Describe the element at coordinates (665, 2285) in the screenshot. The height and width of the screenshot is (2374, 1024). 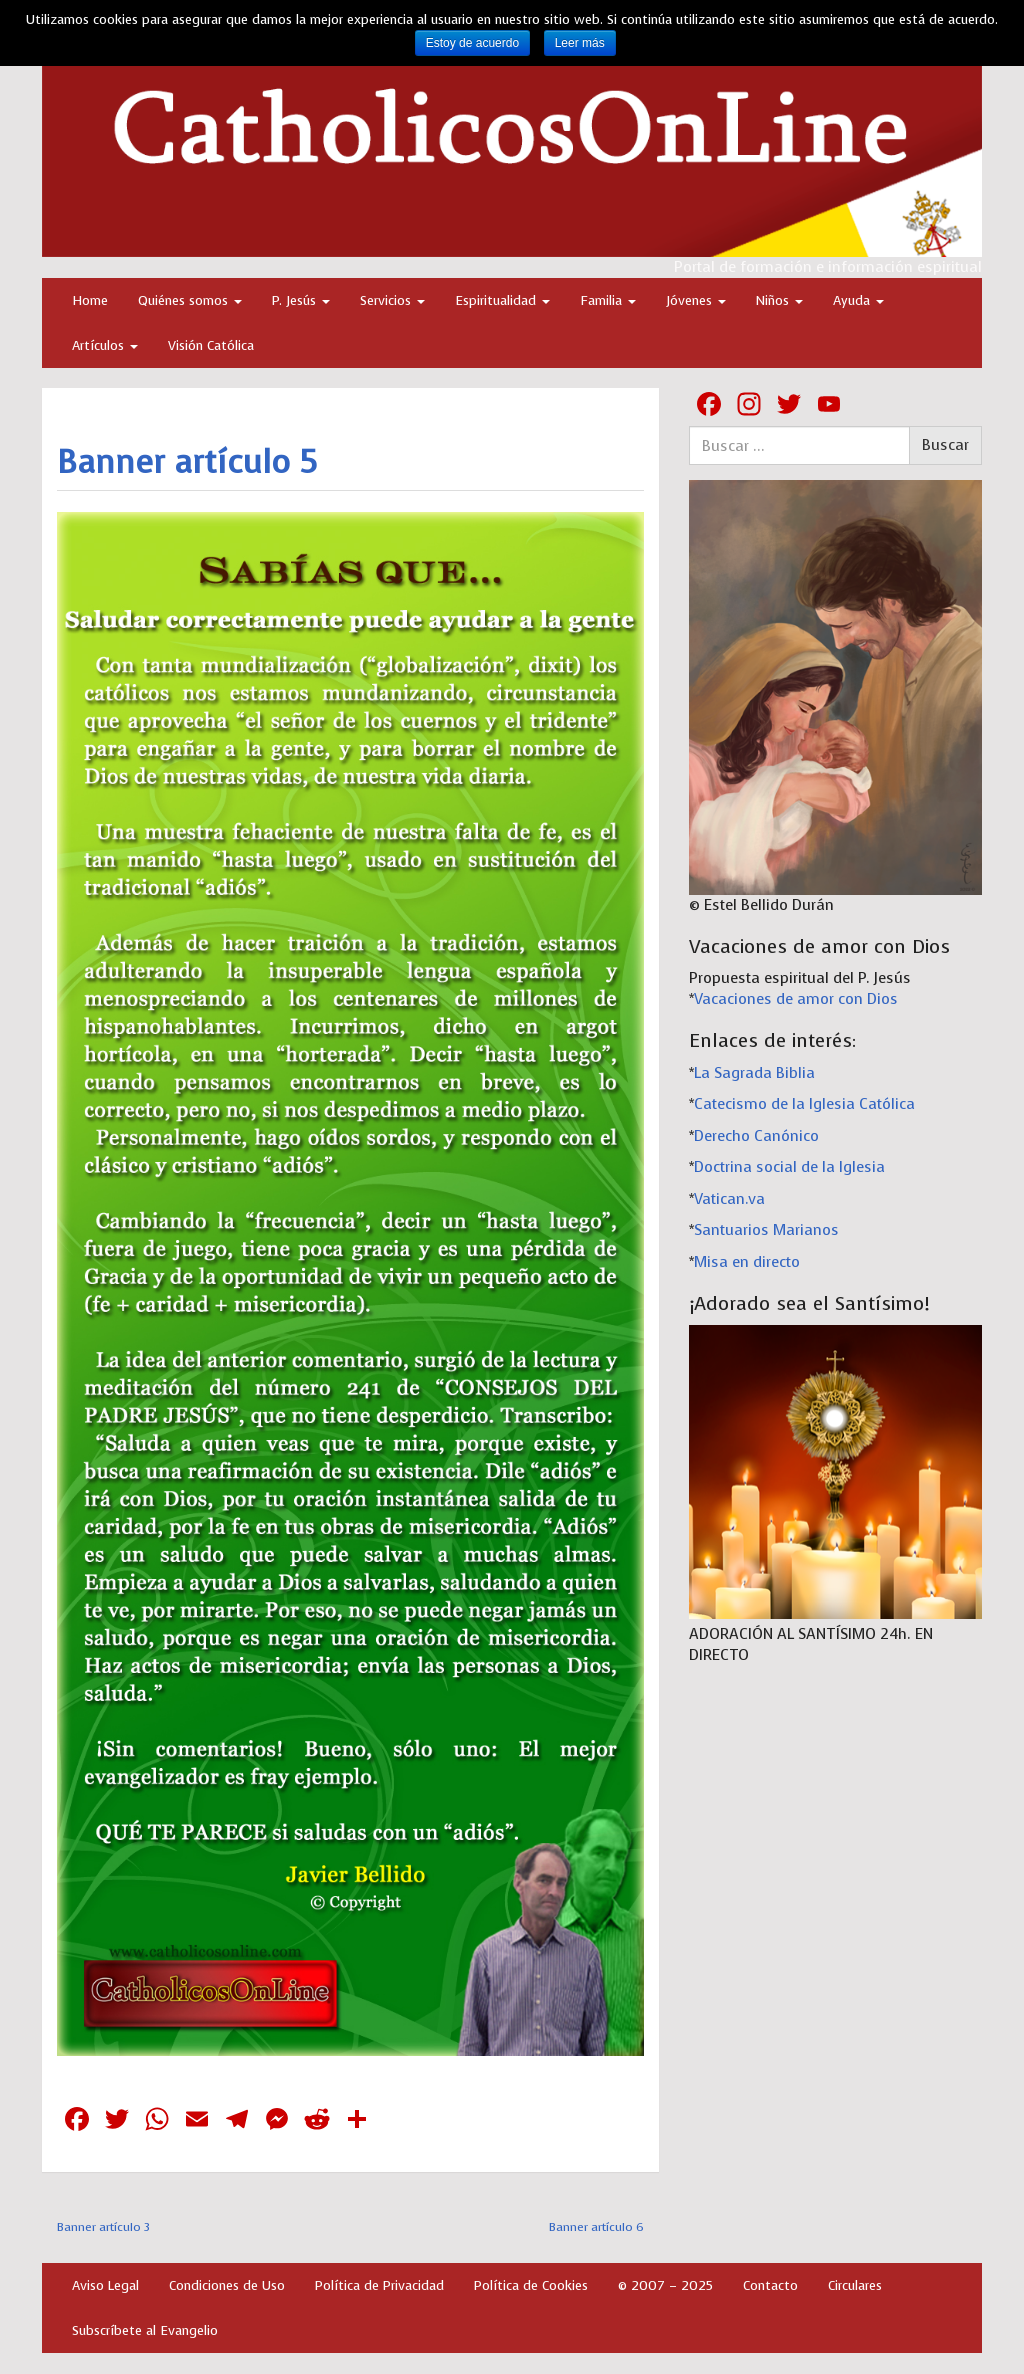
I see `© 2007 – 2025` at that location.